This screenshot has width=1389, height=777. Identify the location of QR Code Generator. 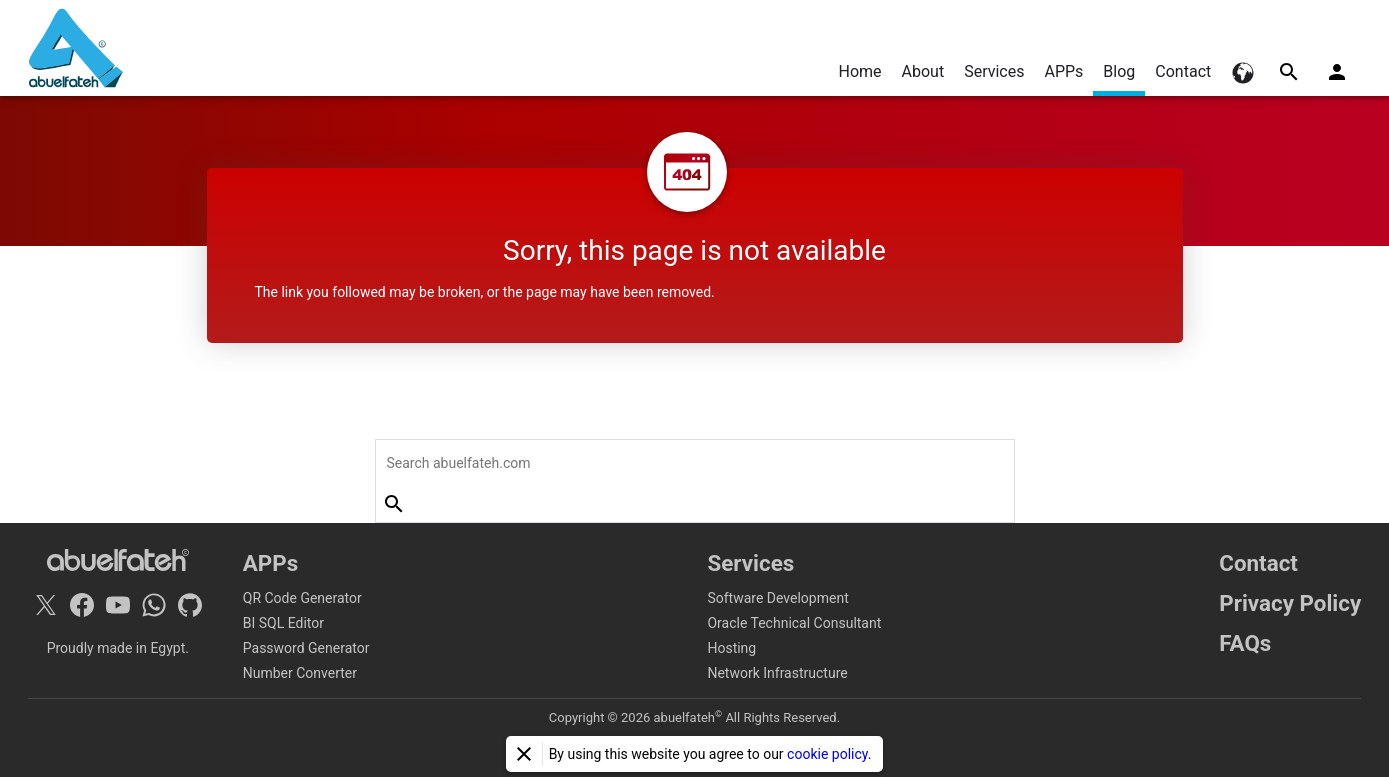
(302, 598).